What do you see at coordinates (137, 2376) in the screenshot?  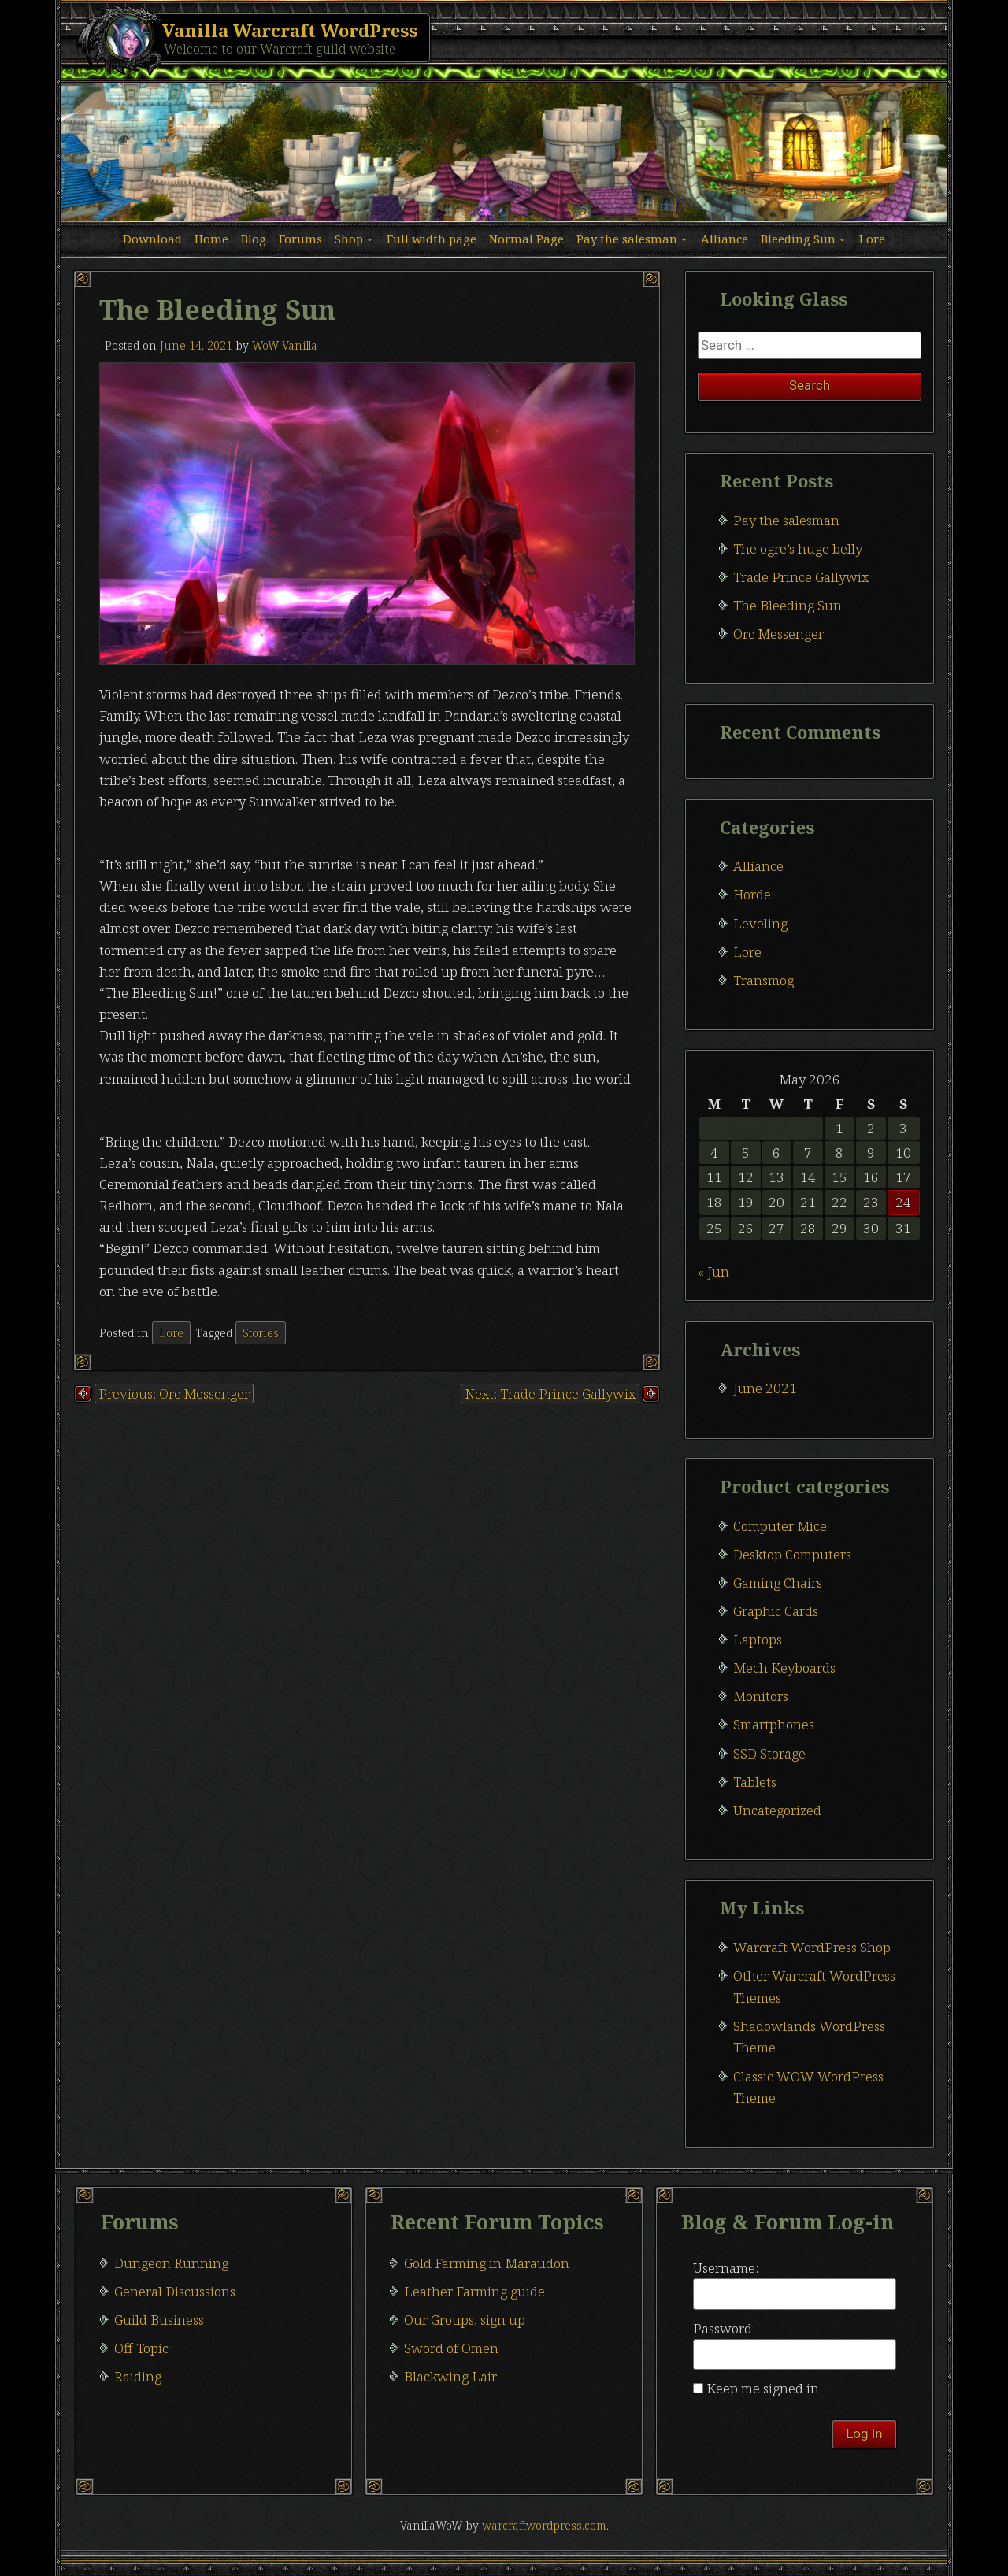 I see `Raiding` at bounding box center [137, 2376].